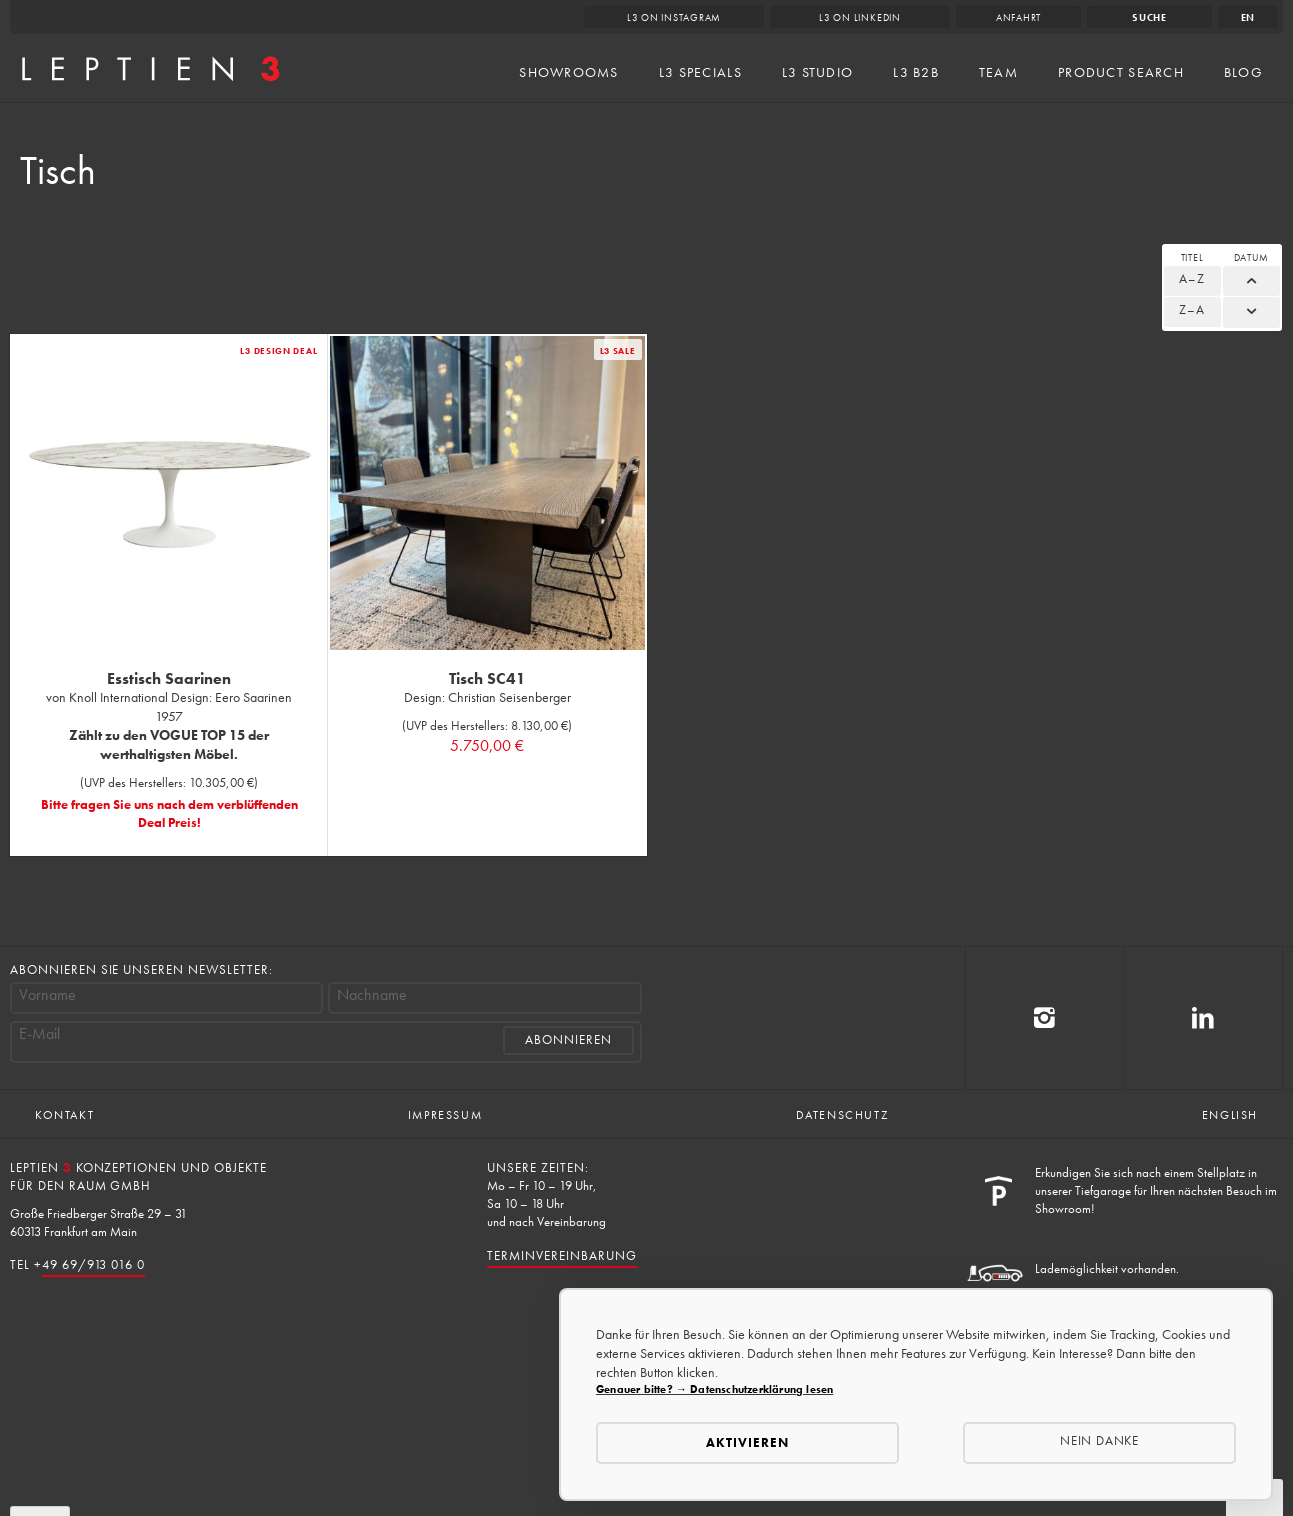  I want to click on Nachname, so click(372, 995).